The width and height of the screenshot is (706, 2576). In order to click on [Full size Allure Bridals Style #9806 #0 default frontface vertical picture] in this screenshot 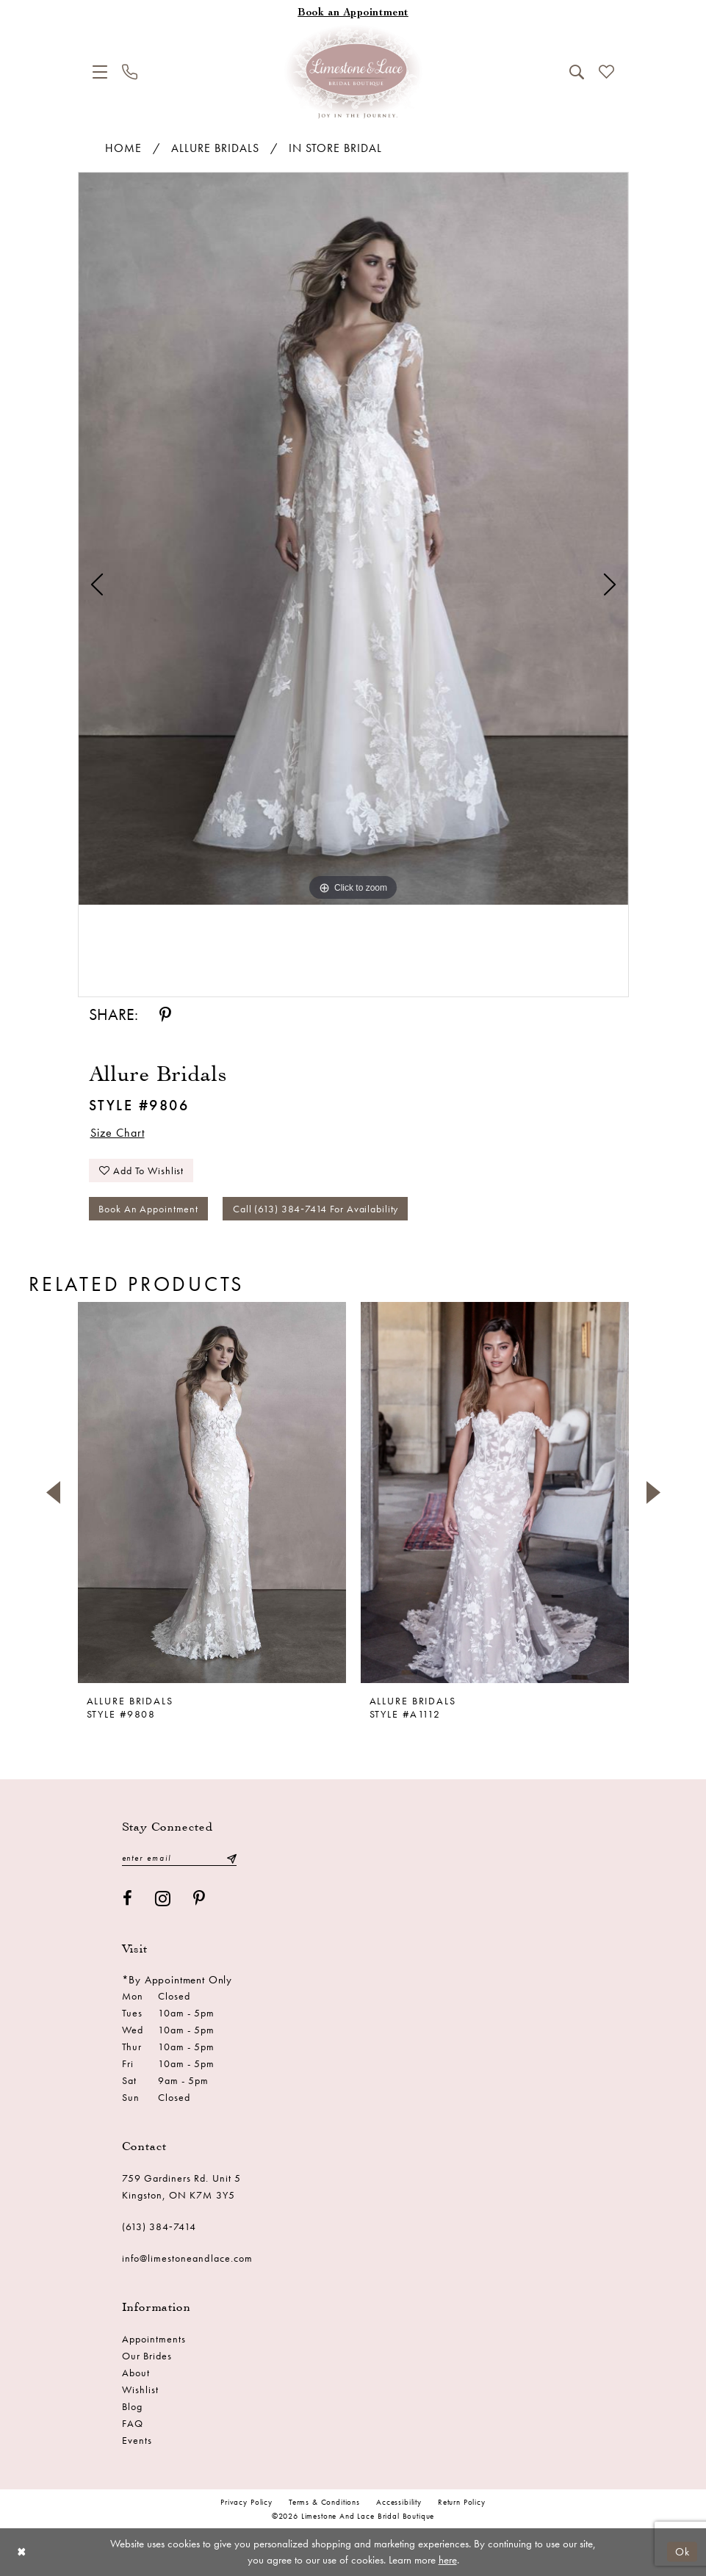, I will do `click(353, 539)`.